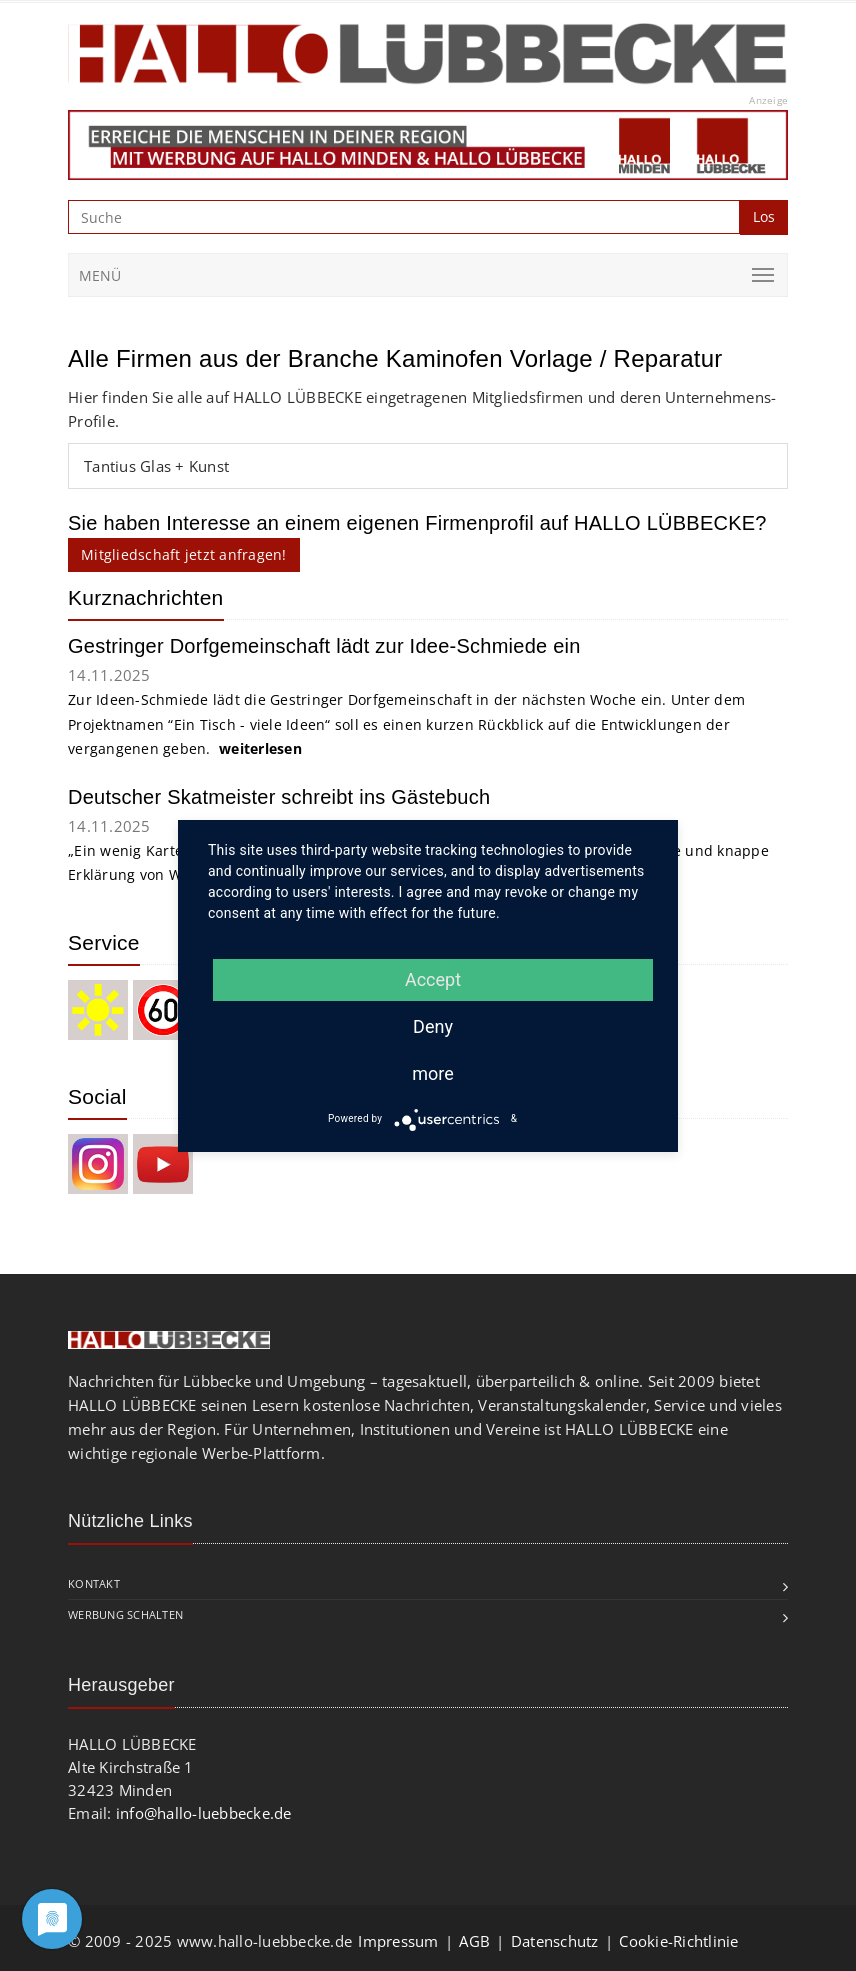  Describe the element at coordinates (125, 1614) in the screenshot. I see `Werbung schalten` at that location.